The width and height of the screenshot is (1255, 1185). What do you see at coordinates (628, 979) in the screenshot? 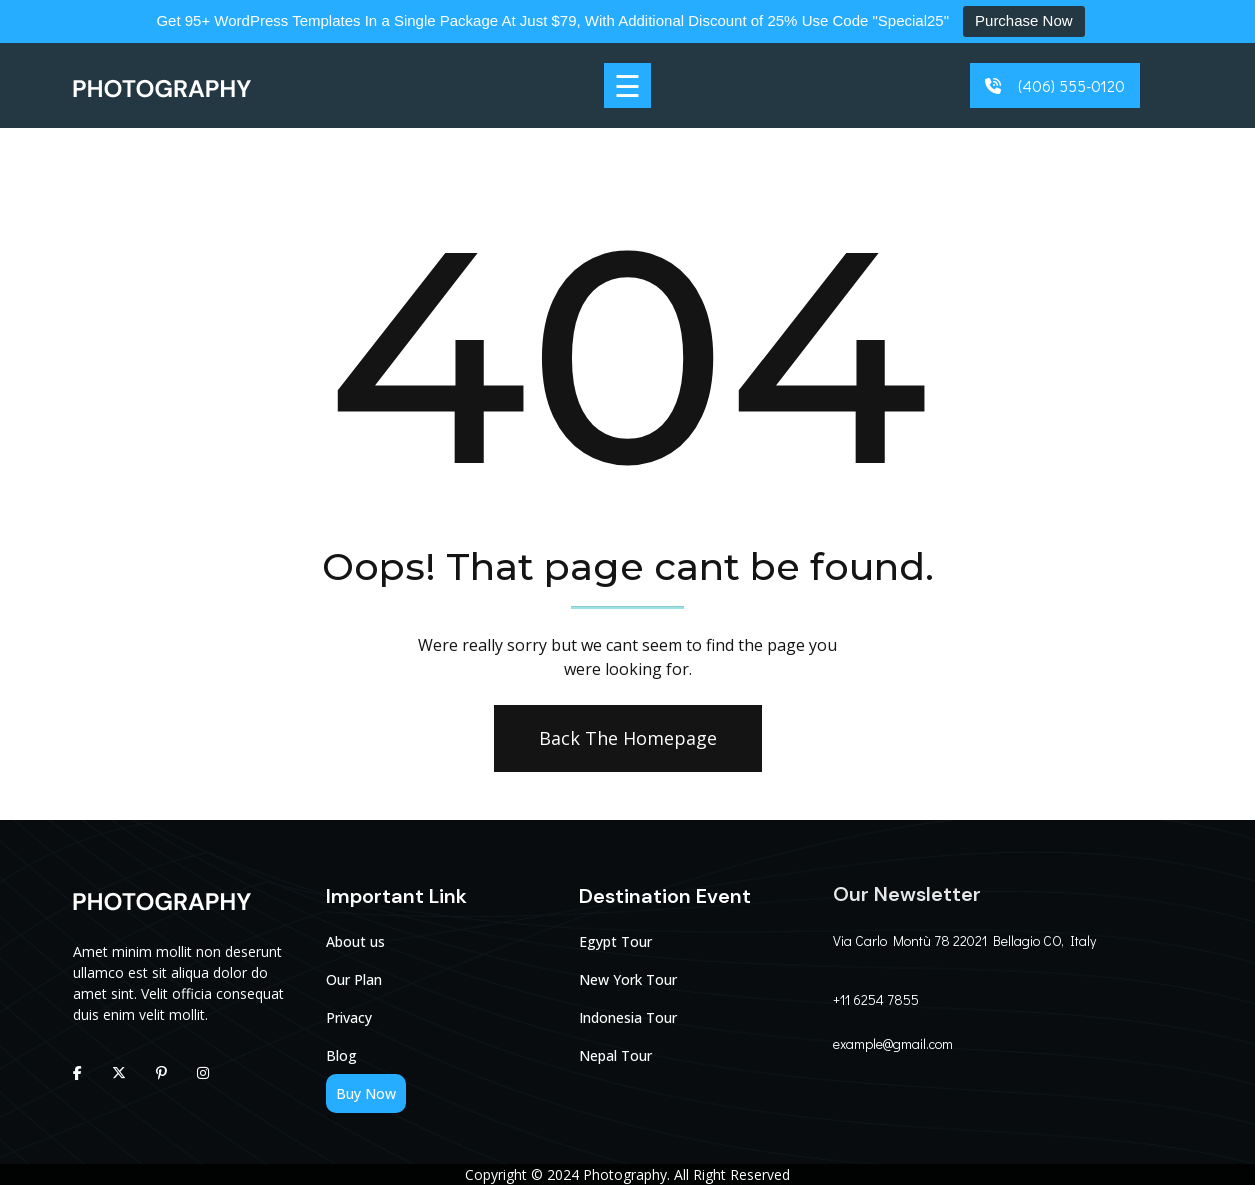
I see `New York Tour` at bounding box center [628, 979].